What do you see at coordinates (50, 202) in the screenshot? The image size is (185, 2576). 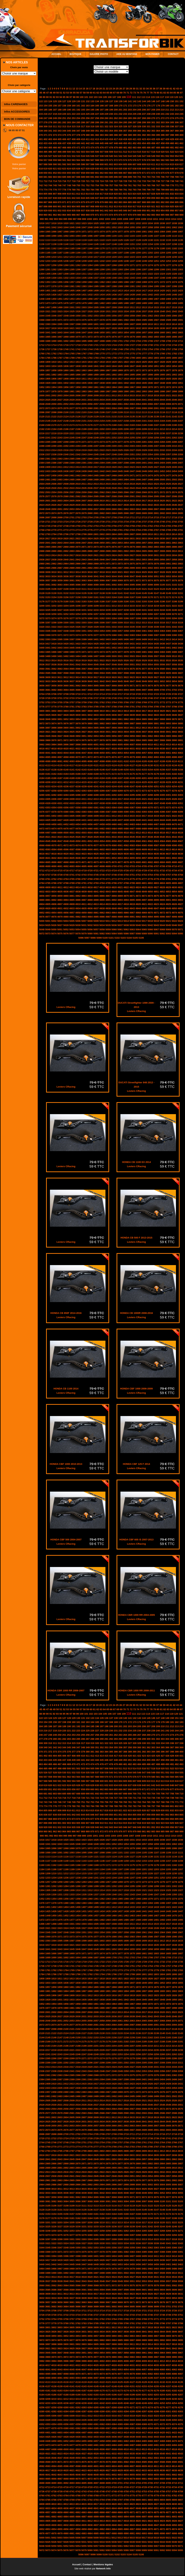 I see `868` at bounding box center [50, 202].